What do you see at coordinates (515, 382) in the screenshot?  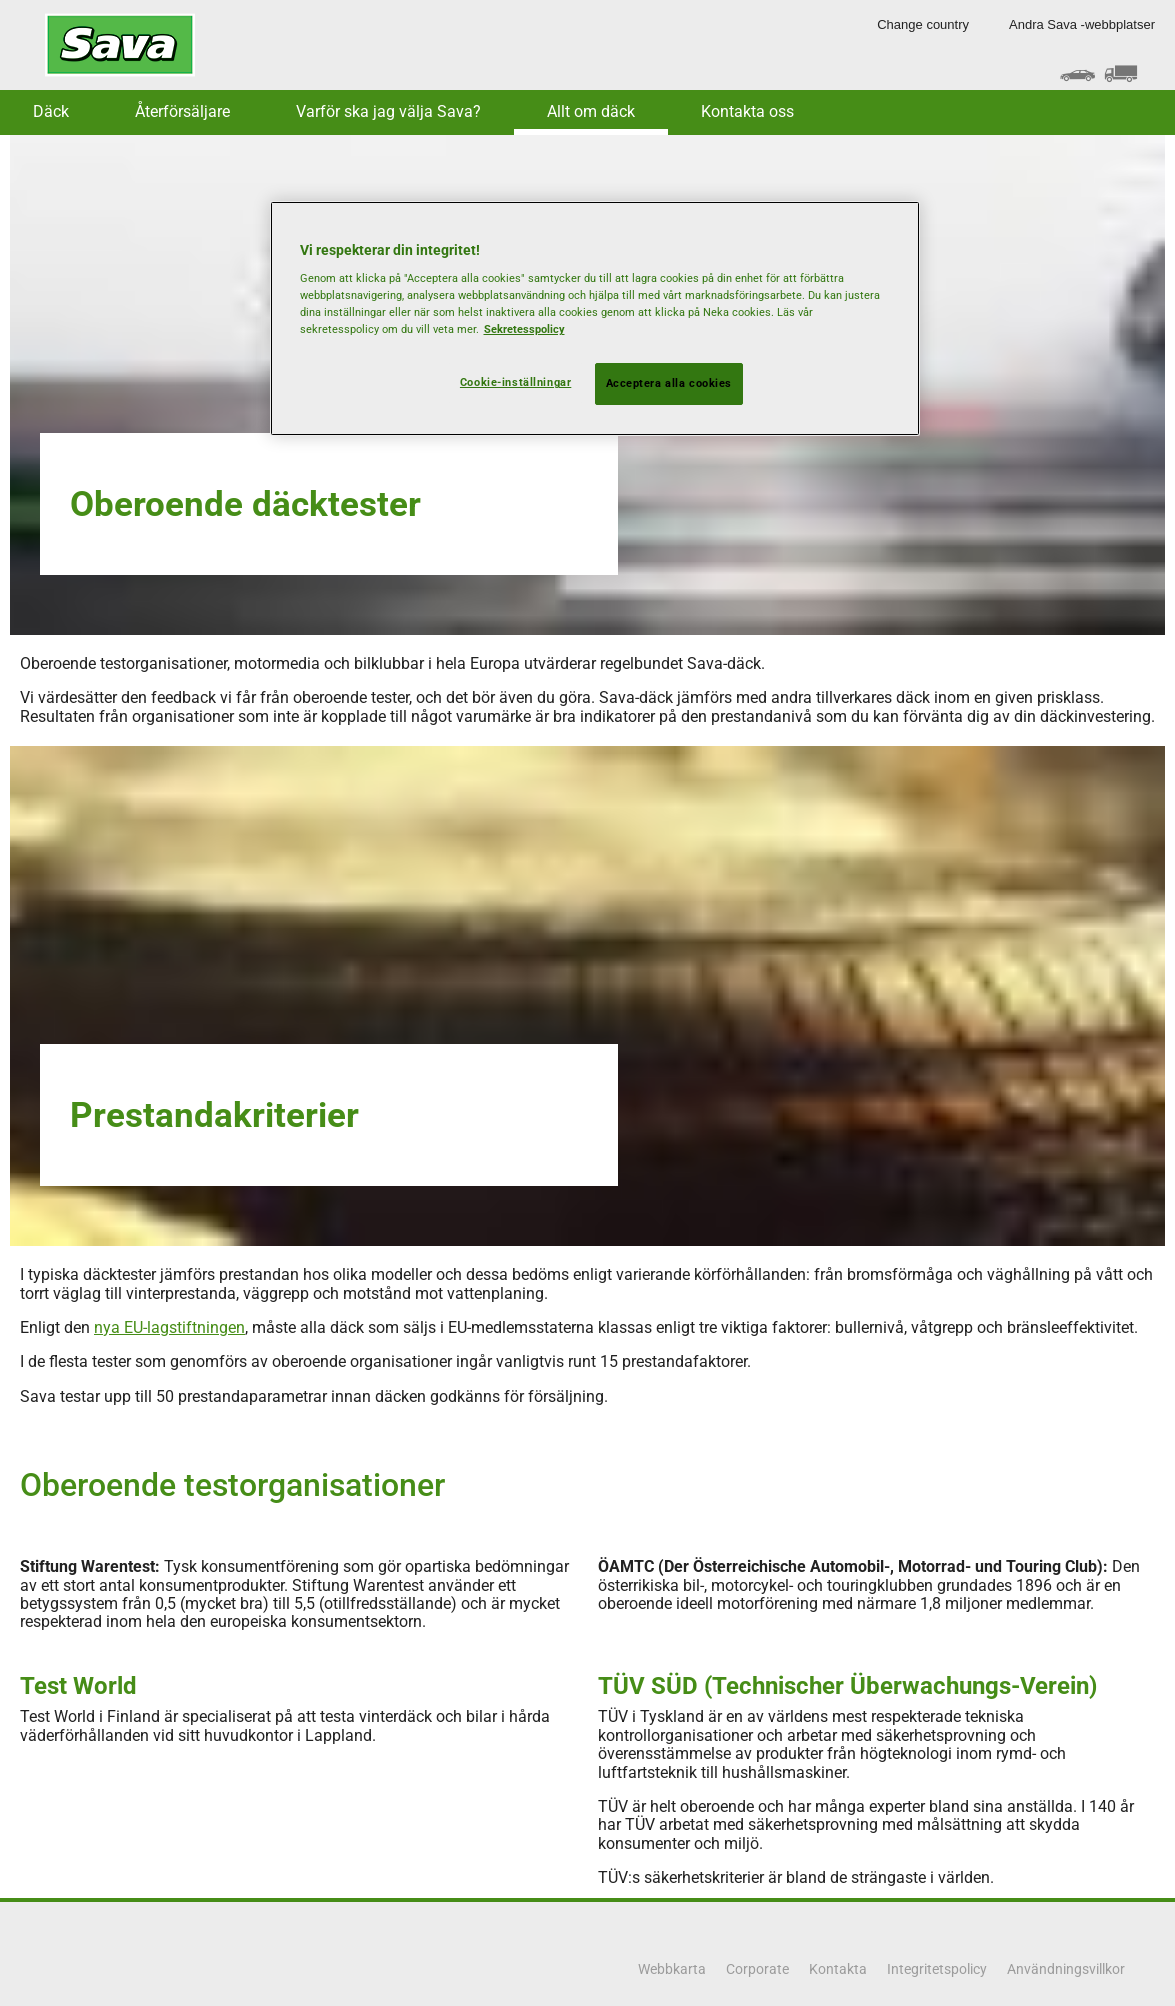 I see `Cookie-inställningar` at bounding box center [515, 382].